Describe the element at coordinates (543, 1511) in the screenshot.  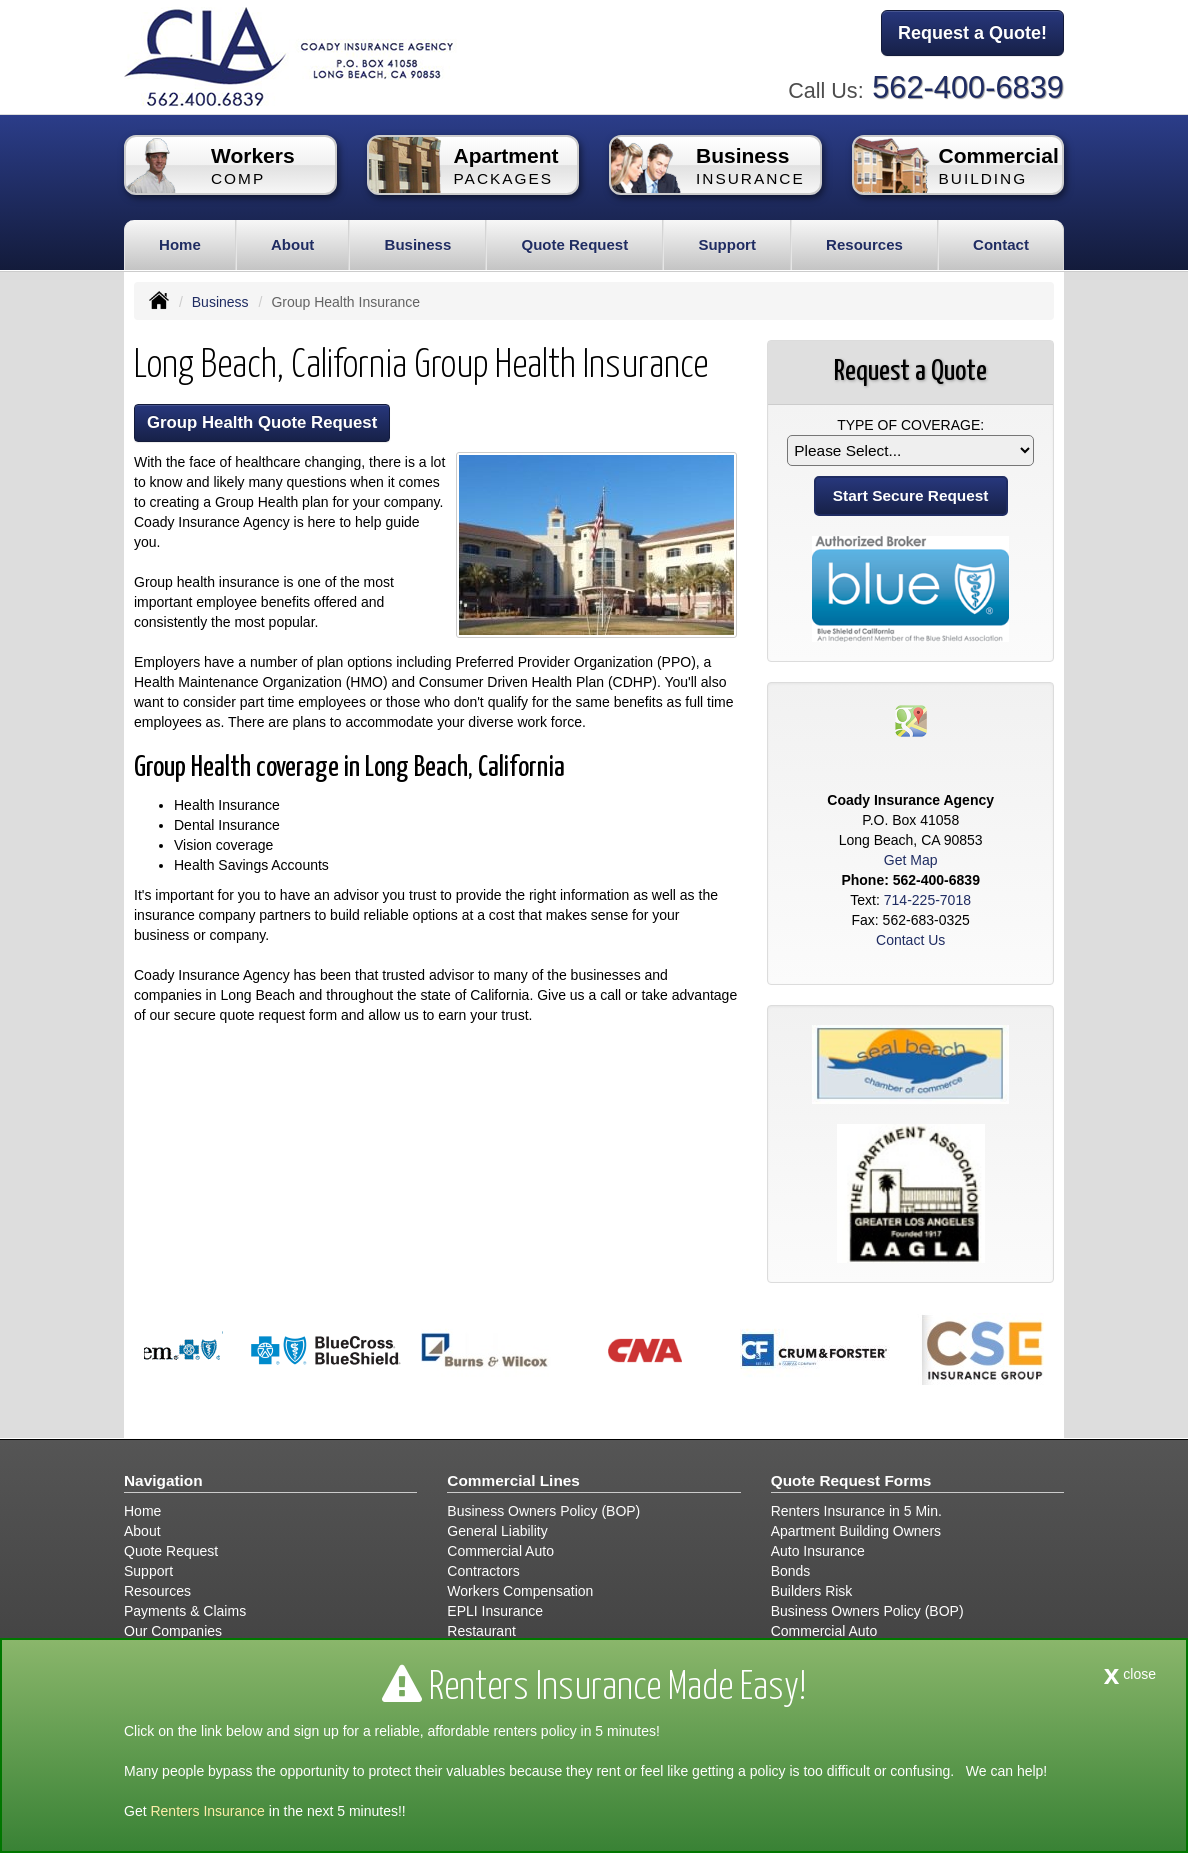
I see `Business Owners Policy (BOP)` at that location.